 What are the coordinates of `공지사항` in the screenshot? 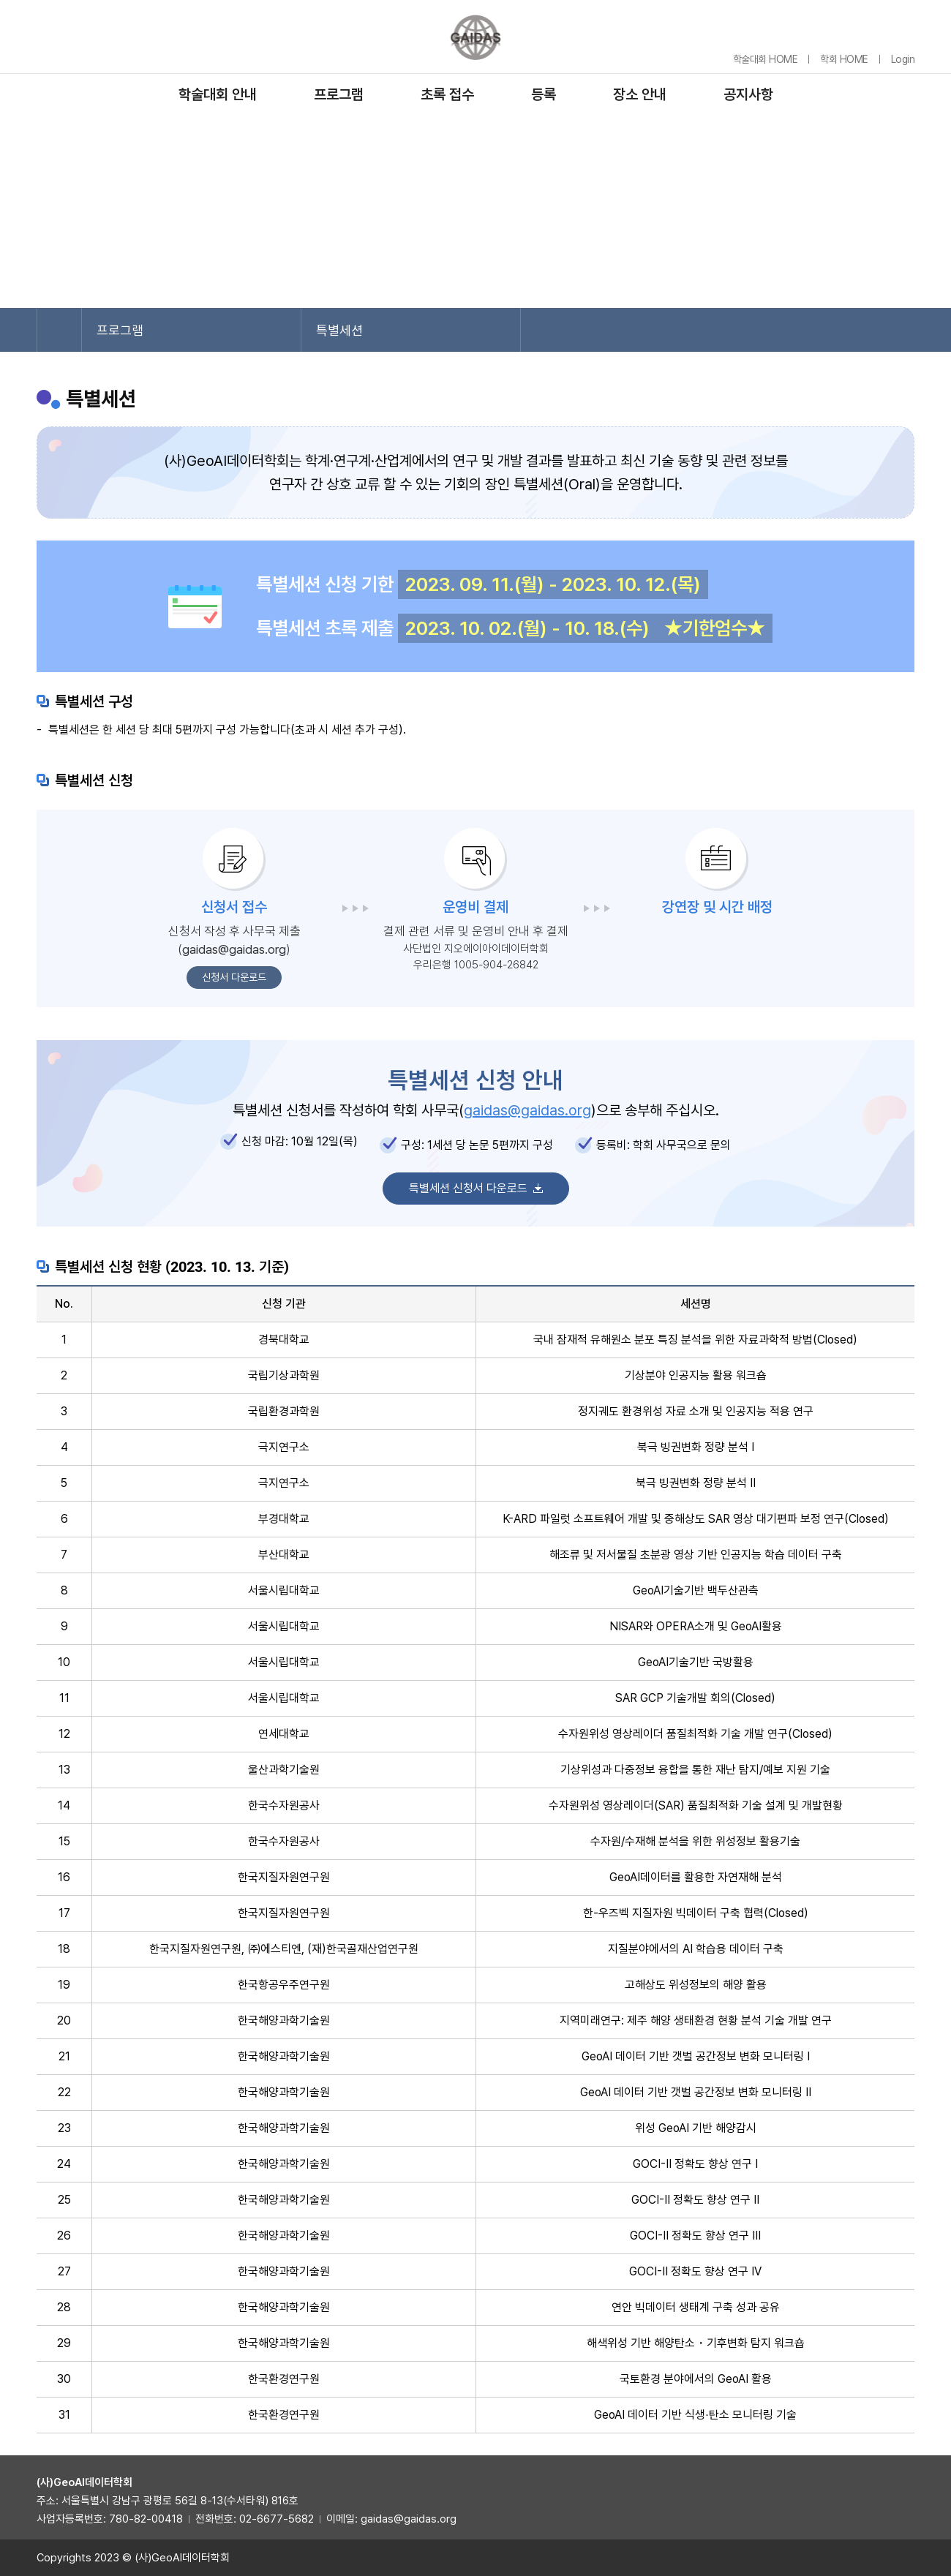 It's located at (748, 94).